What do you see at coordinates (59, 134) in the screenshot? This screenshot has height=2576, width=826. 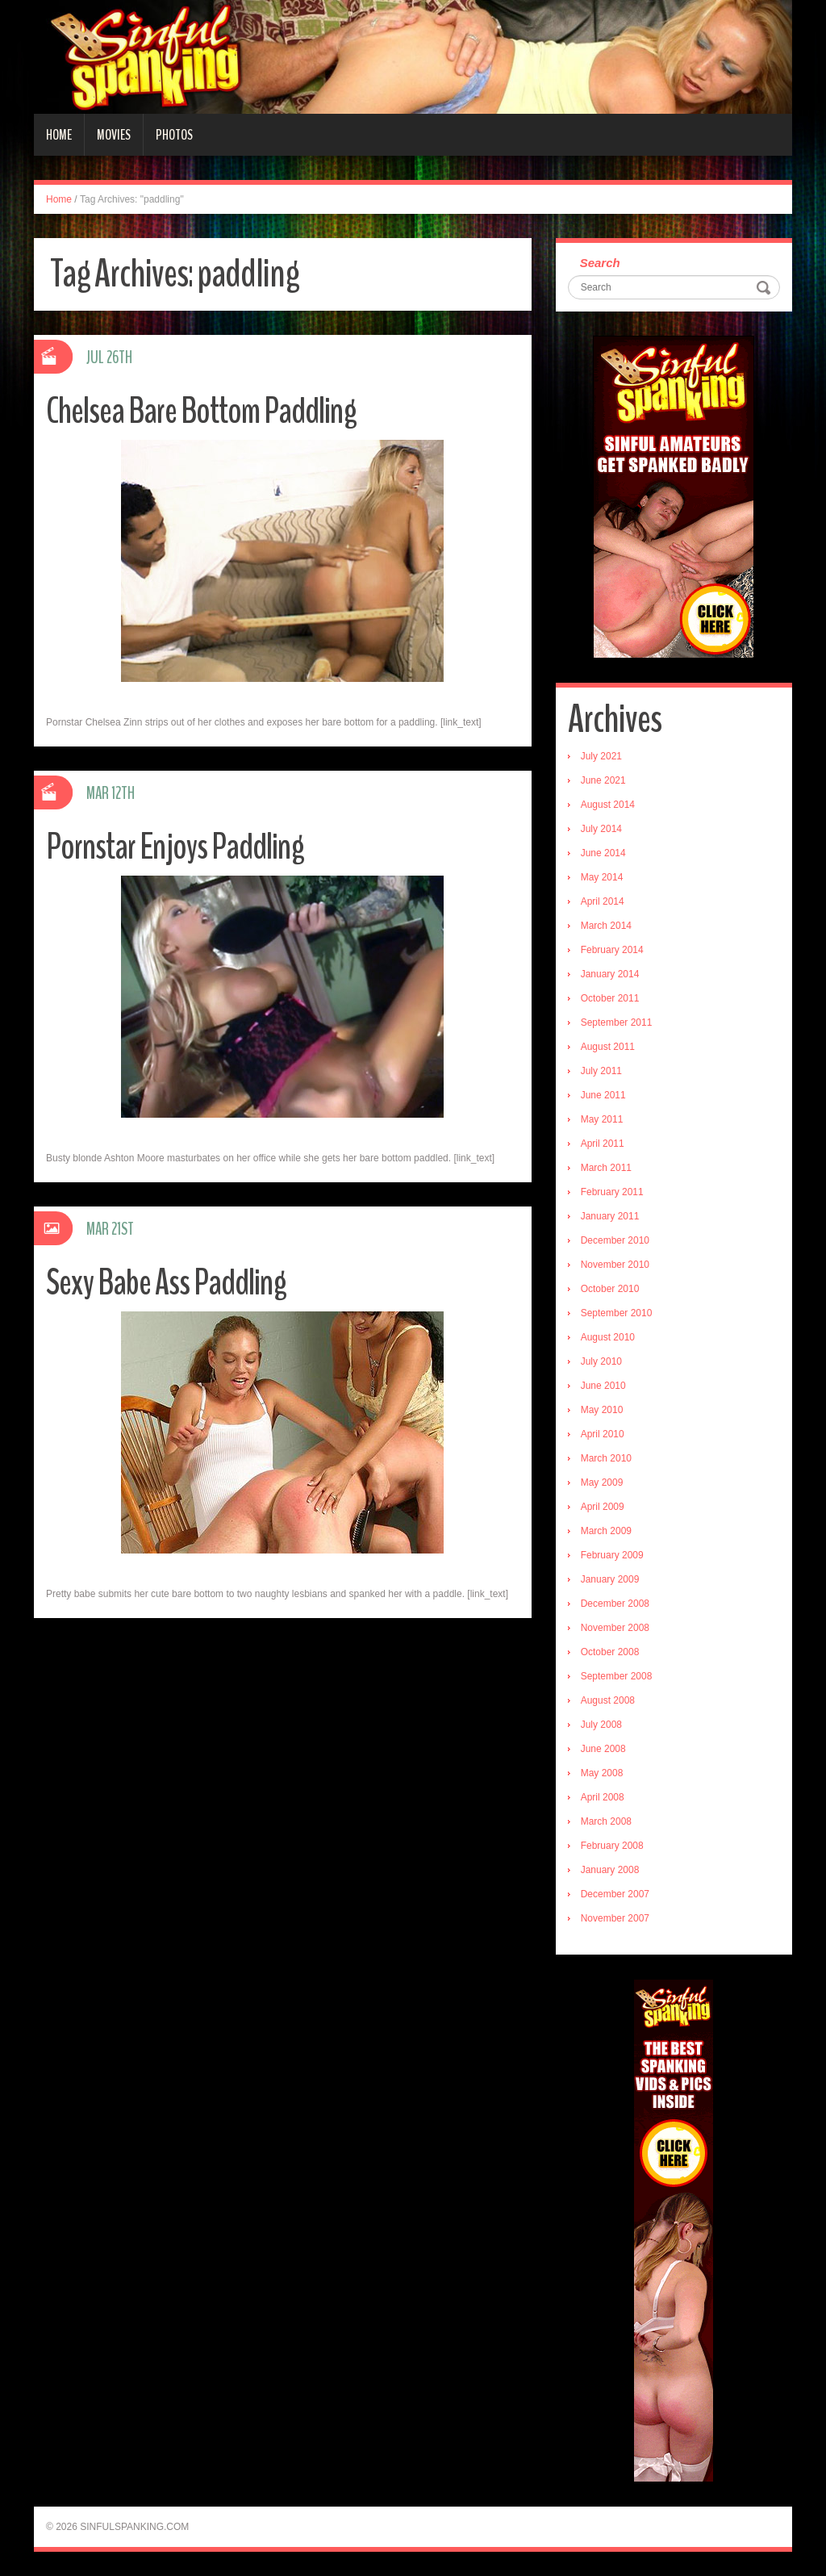 I see `Home` at bounding box center [59, 134].